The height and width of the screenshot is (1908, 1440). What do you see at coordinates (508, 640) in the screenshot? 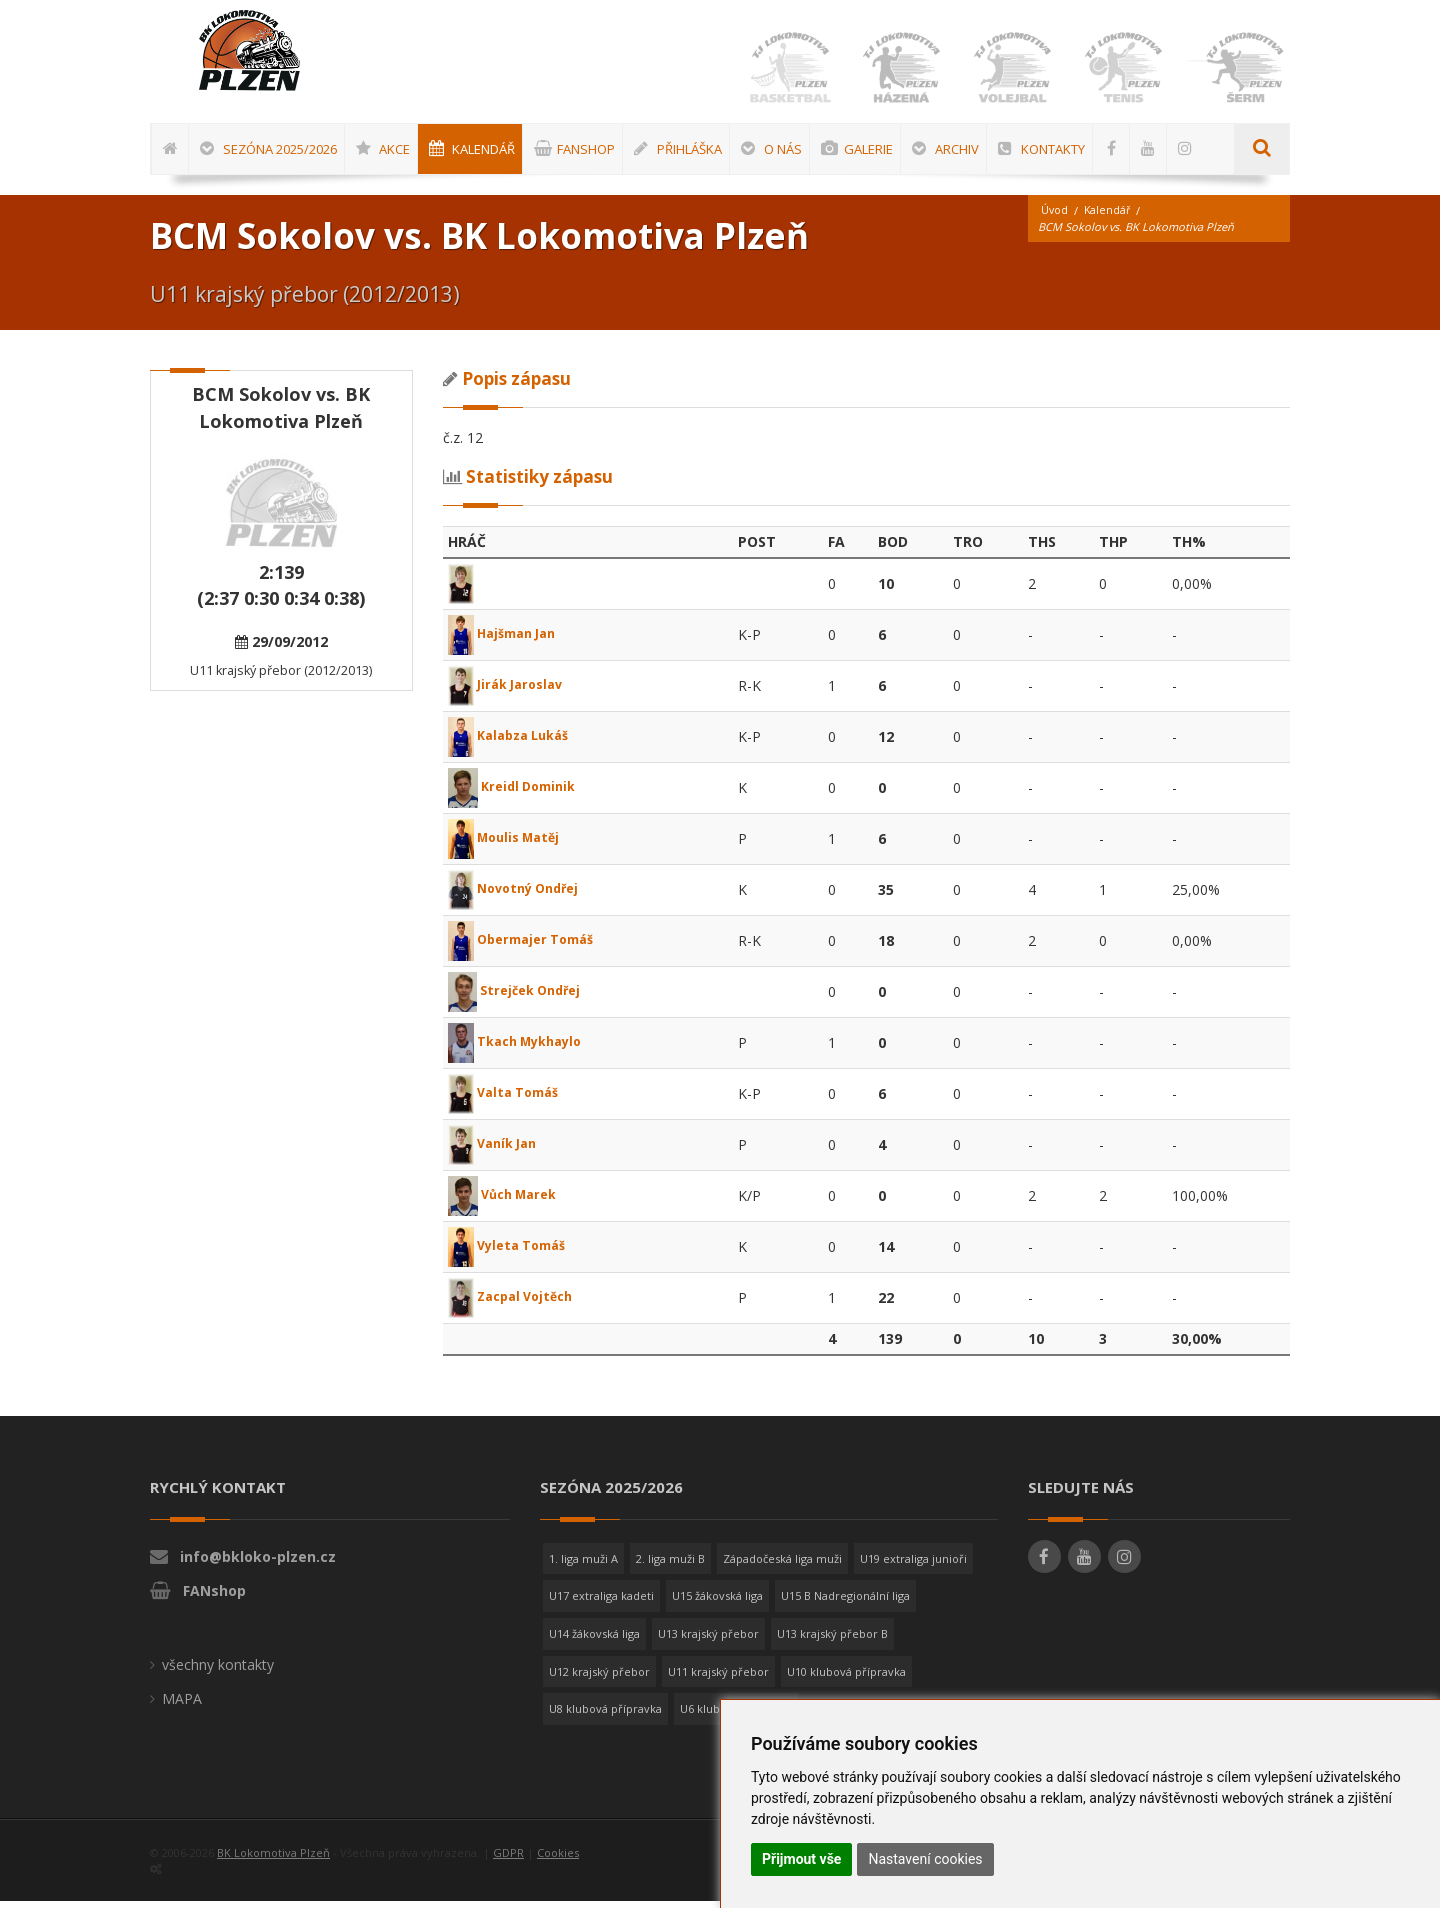
I see `Hajšman Jan` at bounding box center [508, 640].